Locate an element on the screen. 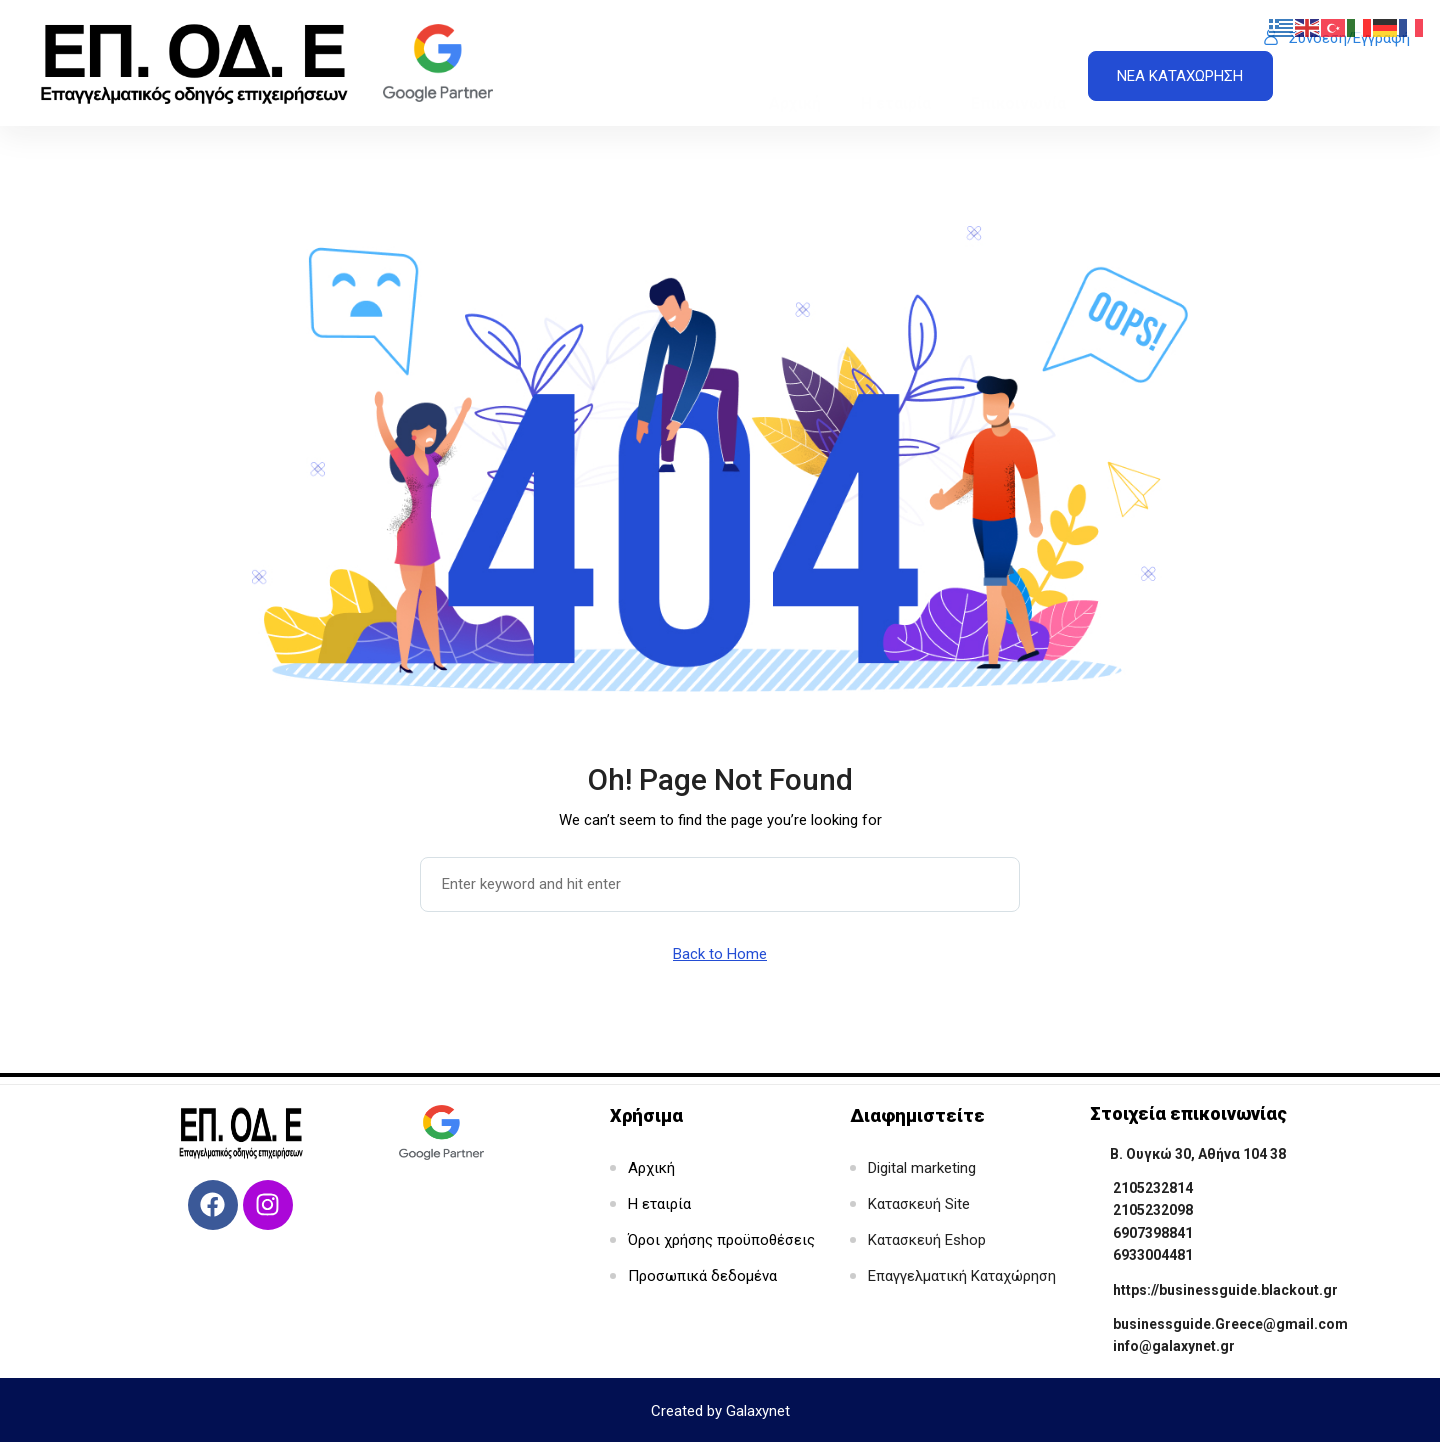  Όροι χρήσης προϋποθέσεις is located at coordinates (721, 1240).